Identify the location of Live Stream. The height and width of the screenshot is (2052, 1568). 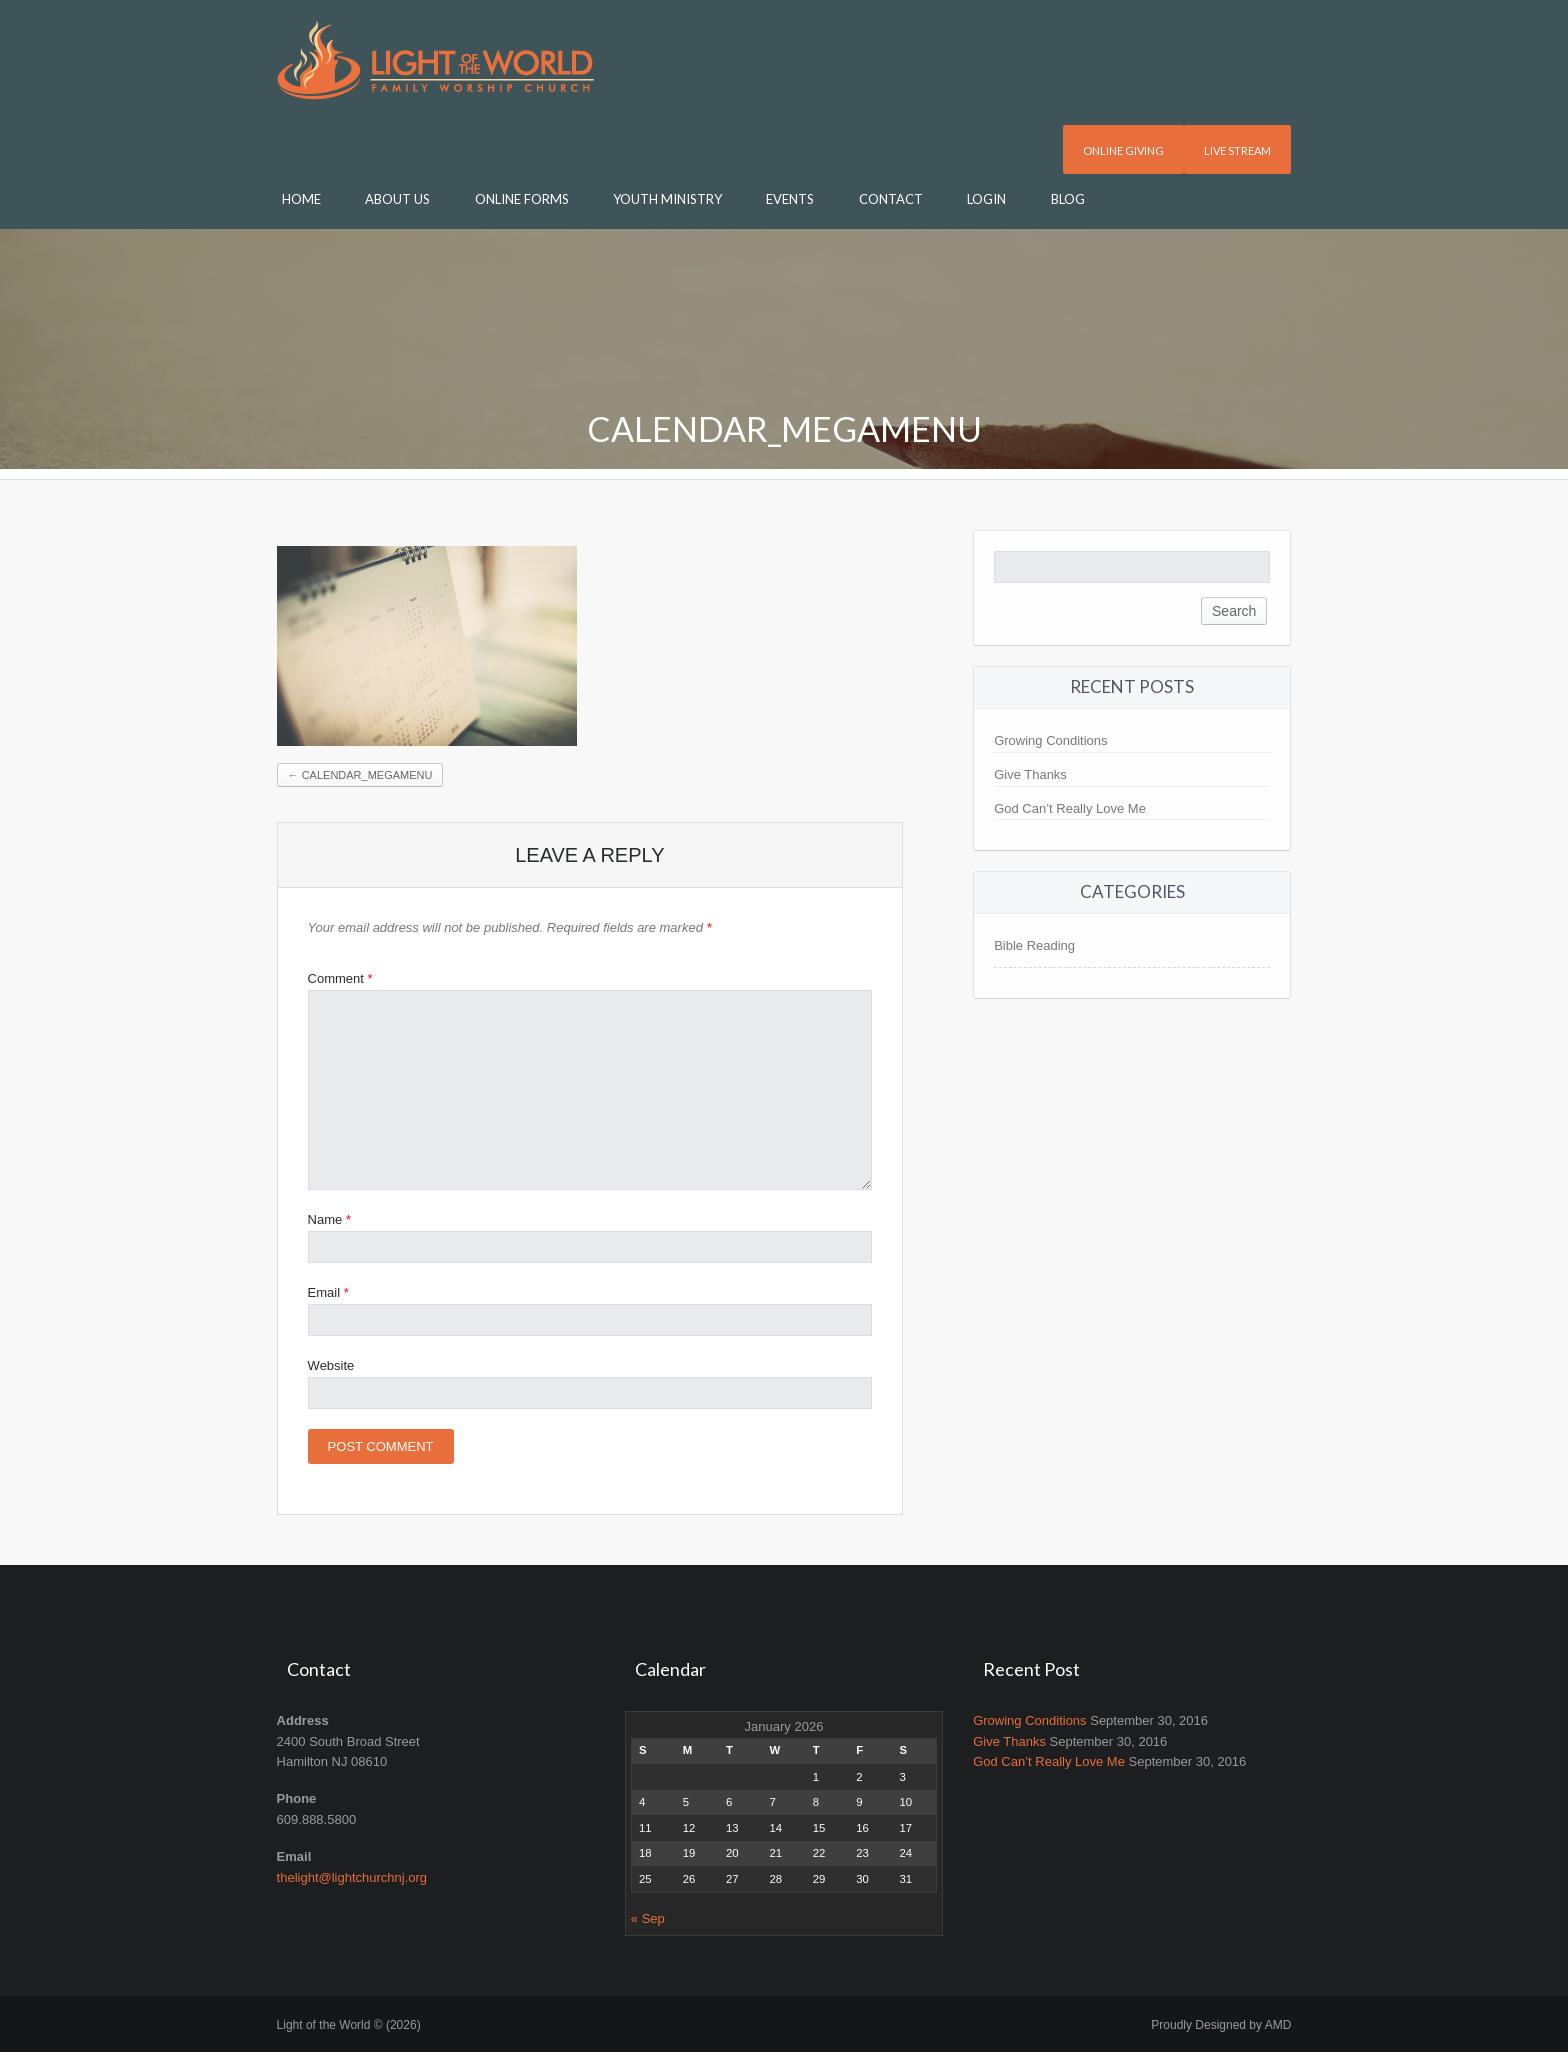
(1237, 150).